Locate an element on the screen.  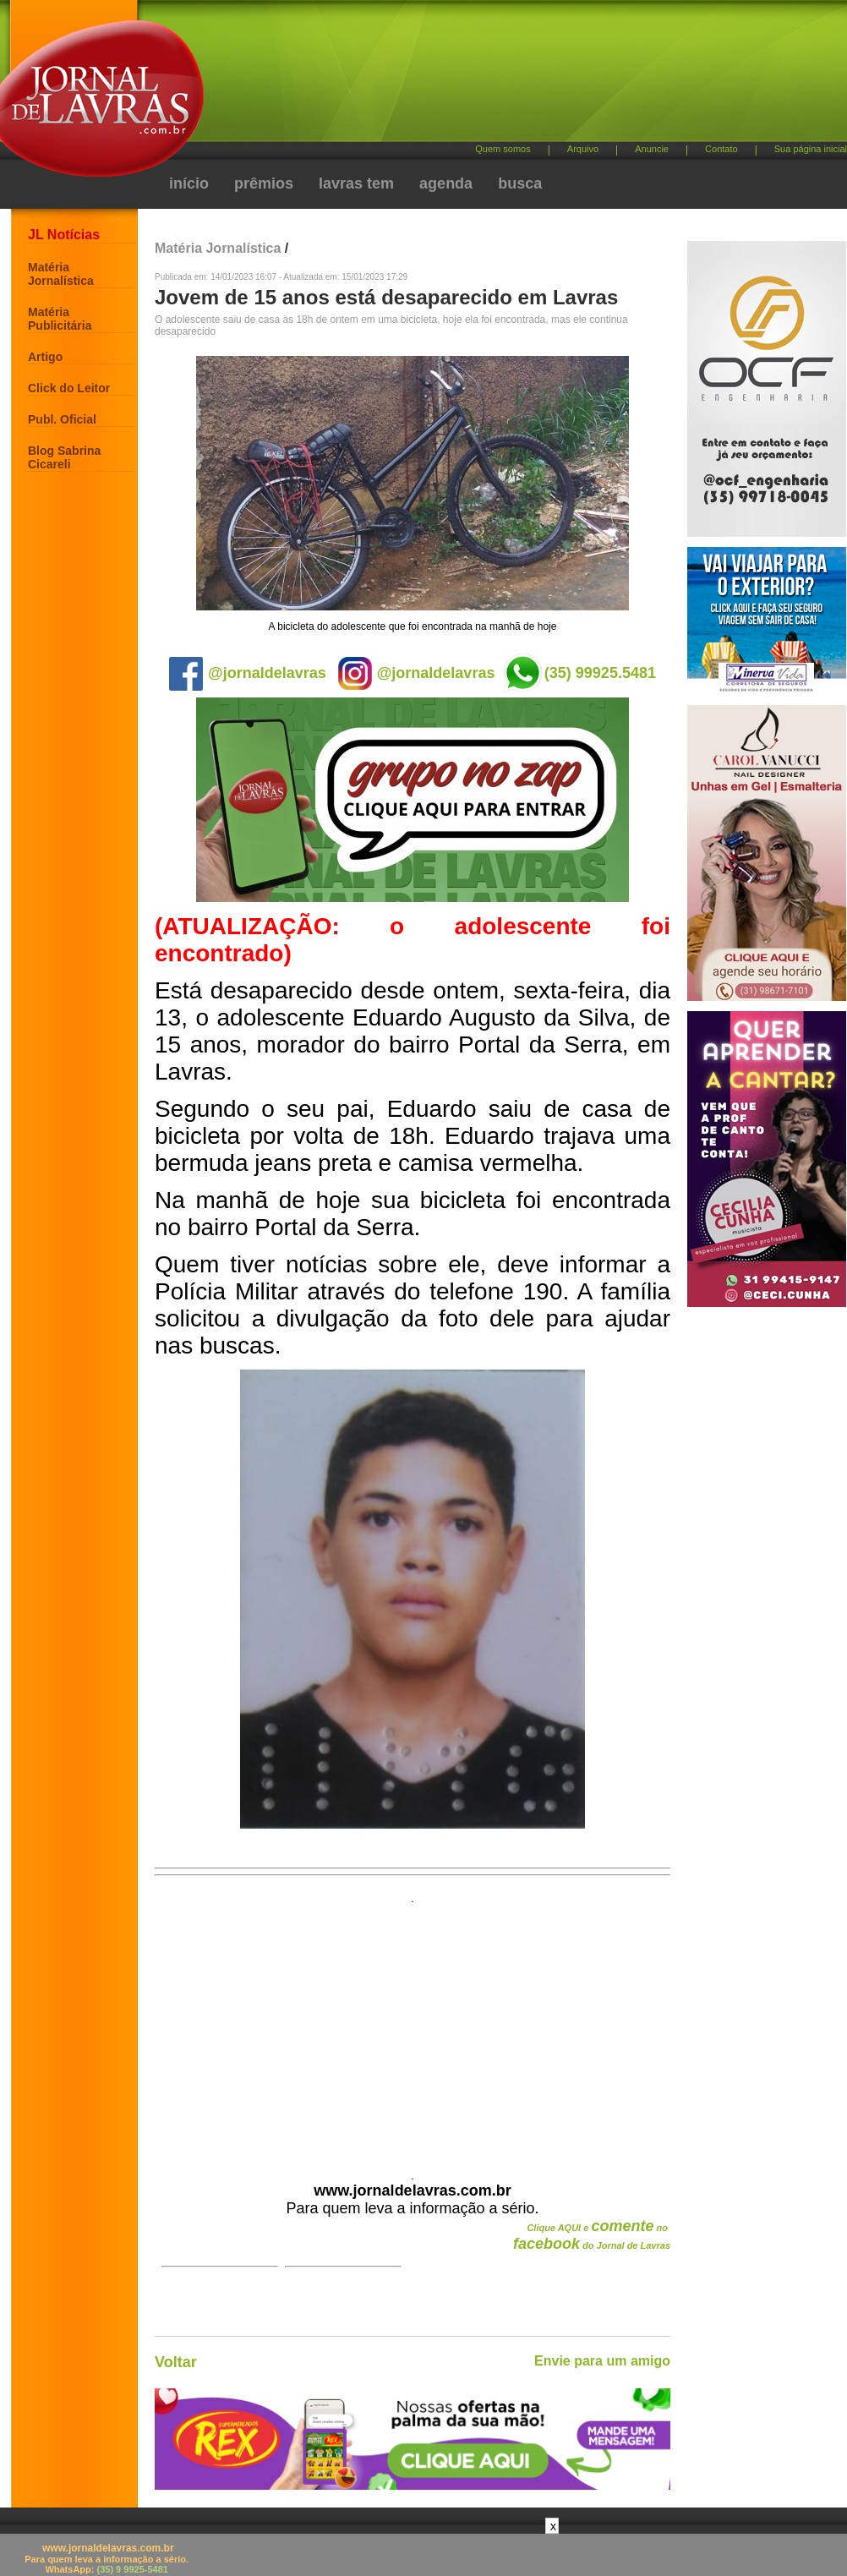
Sua página inicial is located at coordinates (810, 149).